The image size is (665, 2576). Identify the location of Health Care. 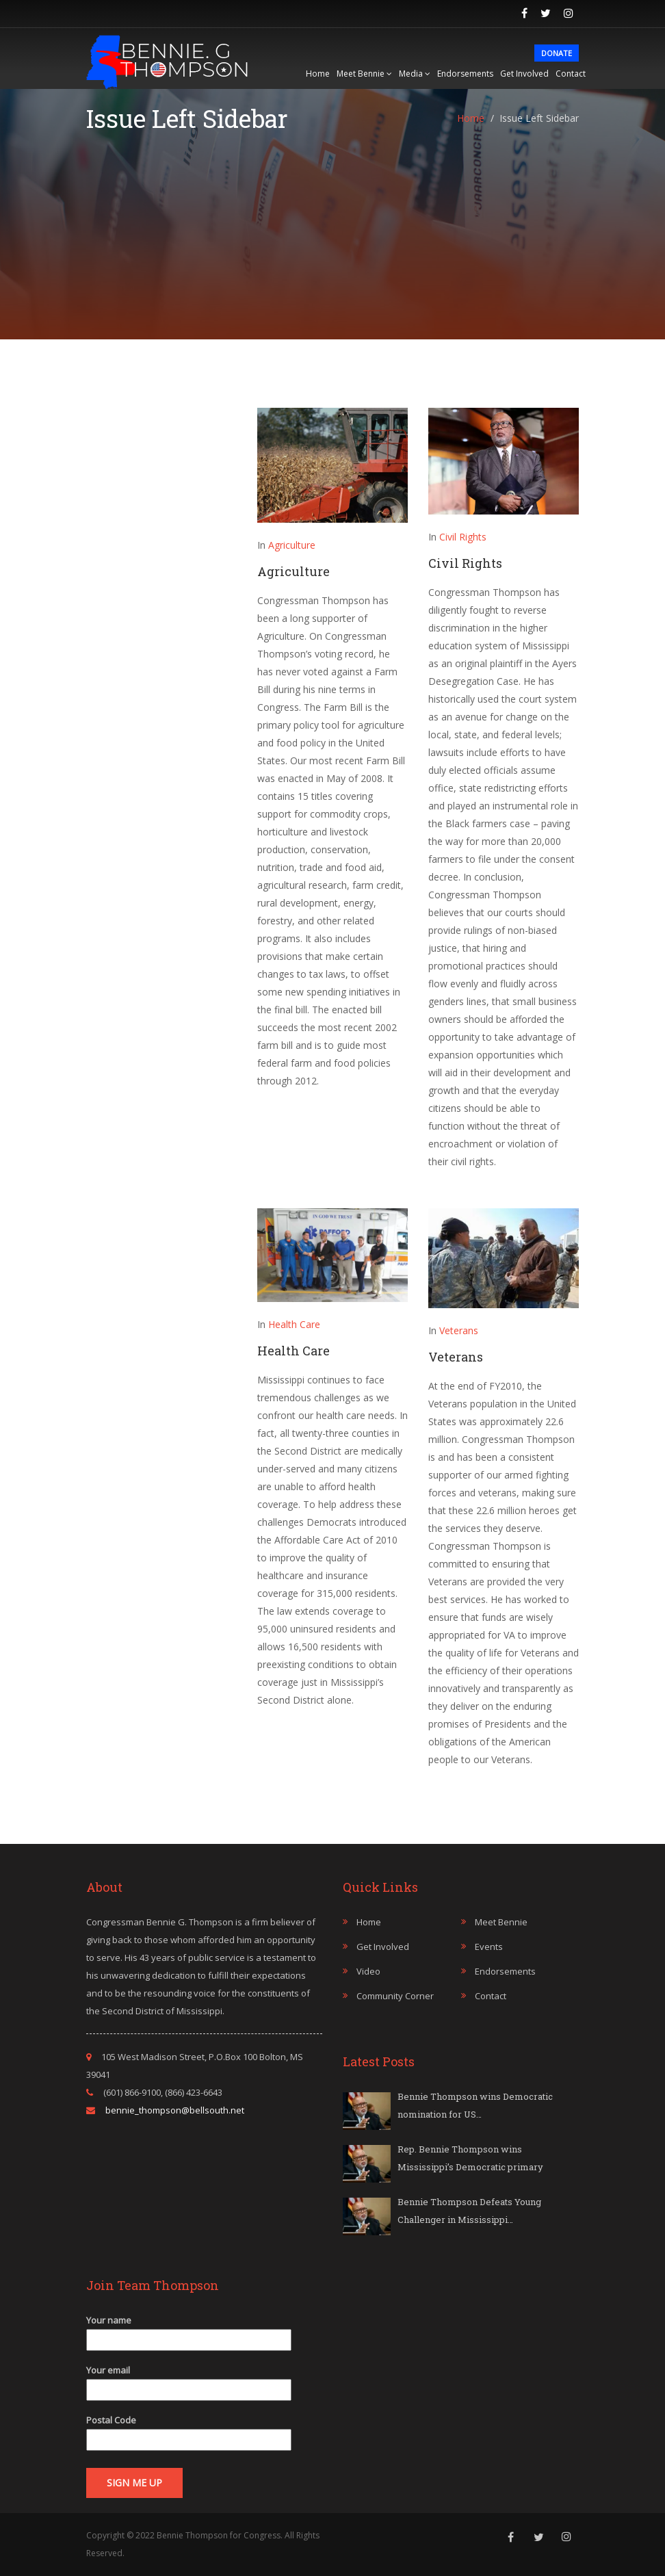
(294, 1324).